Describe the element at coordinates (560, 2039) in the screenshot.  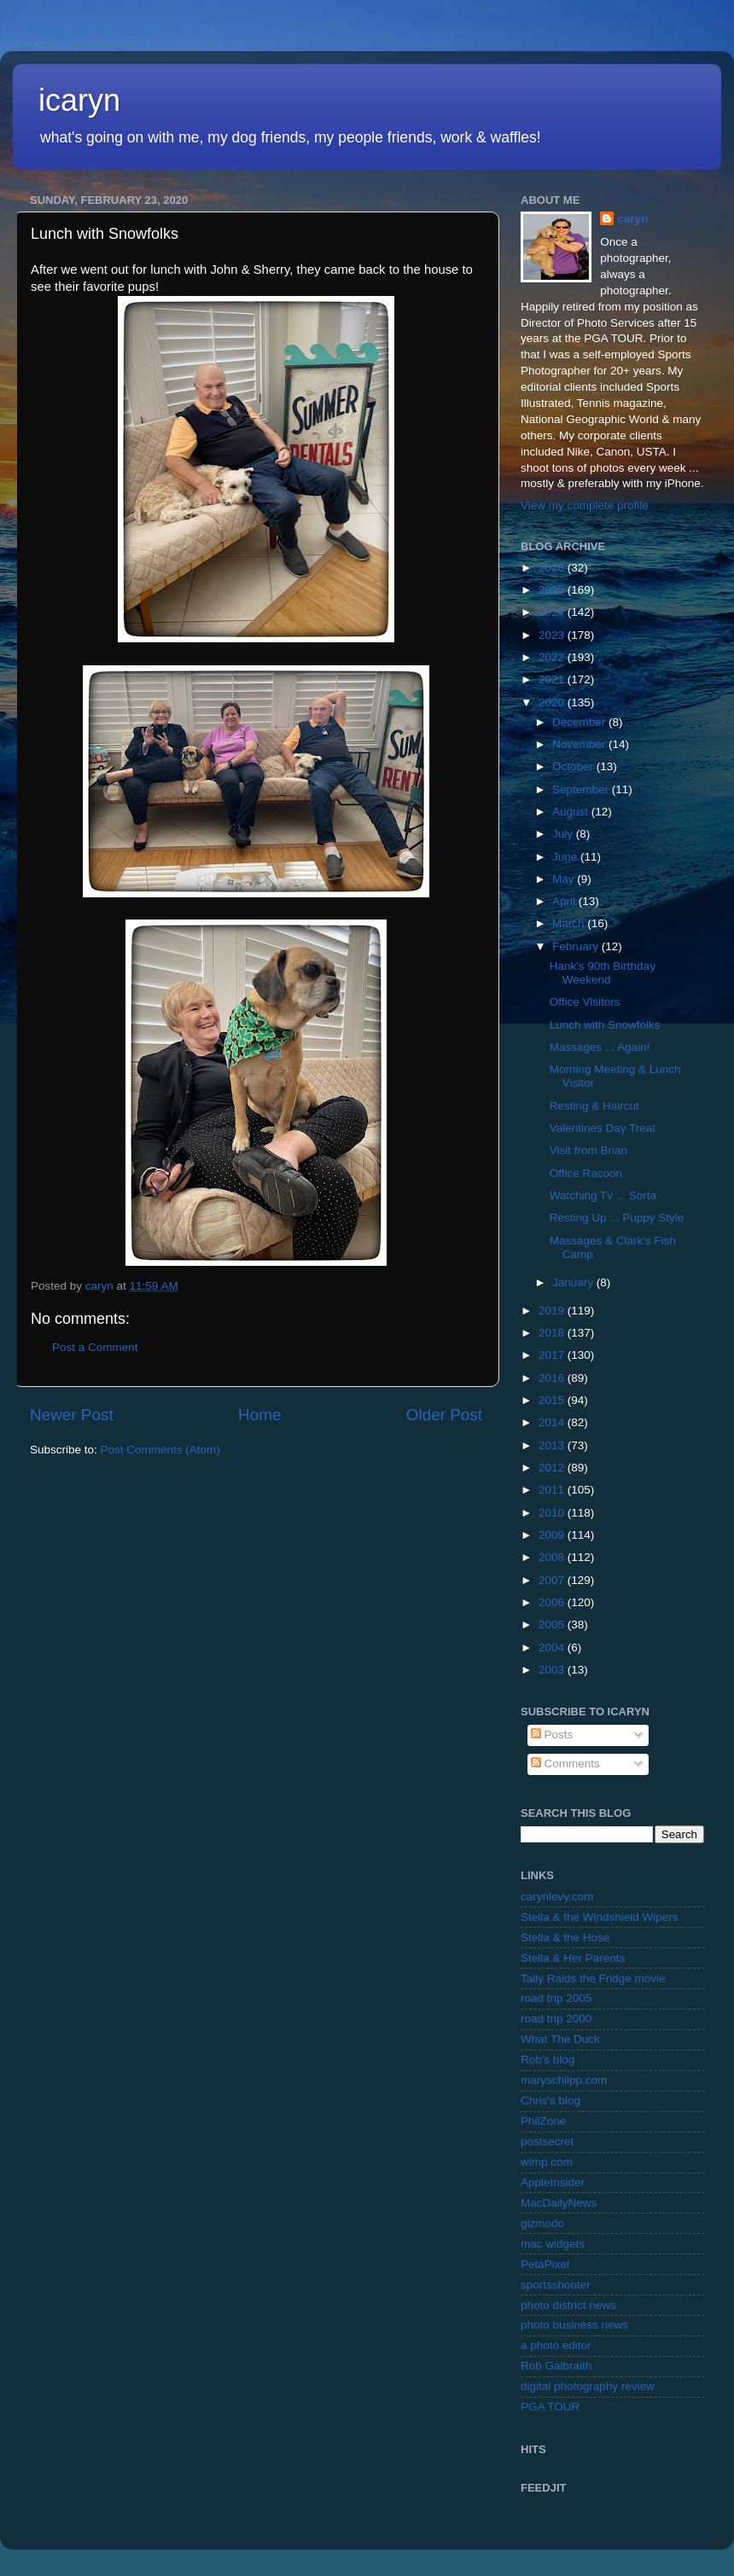
I see `What The Duck` at that location.